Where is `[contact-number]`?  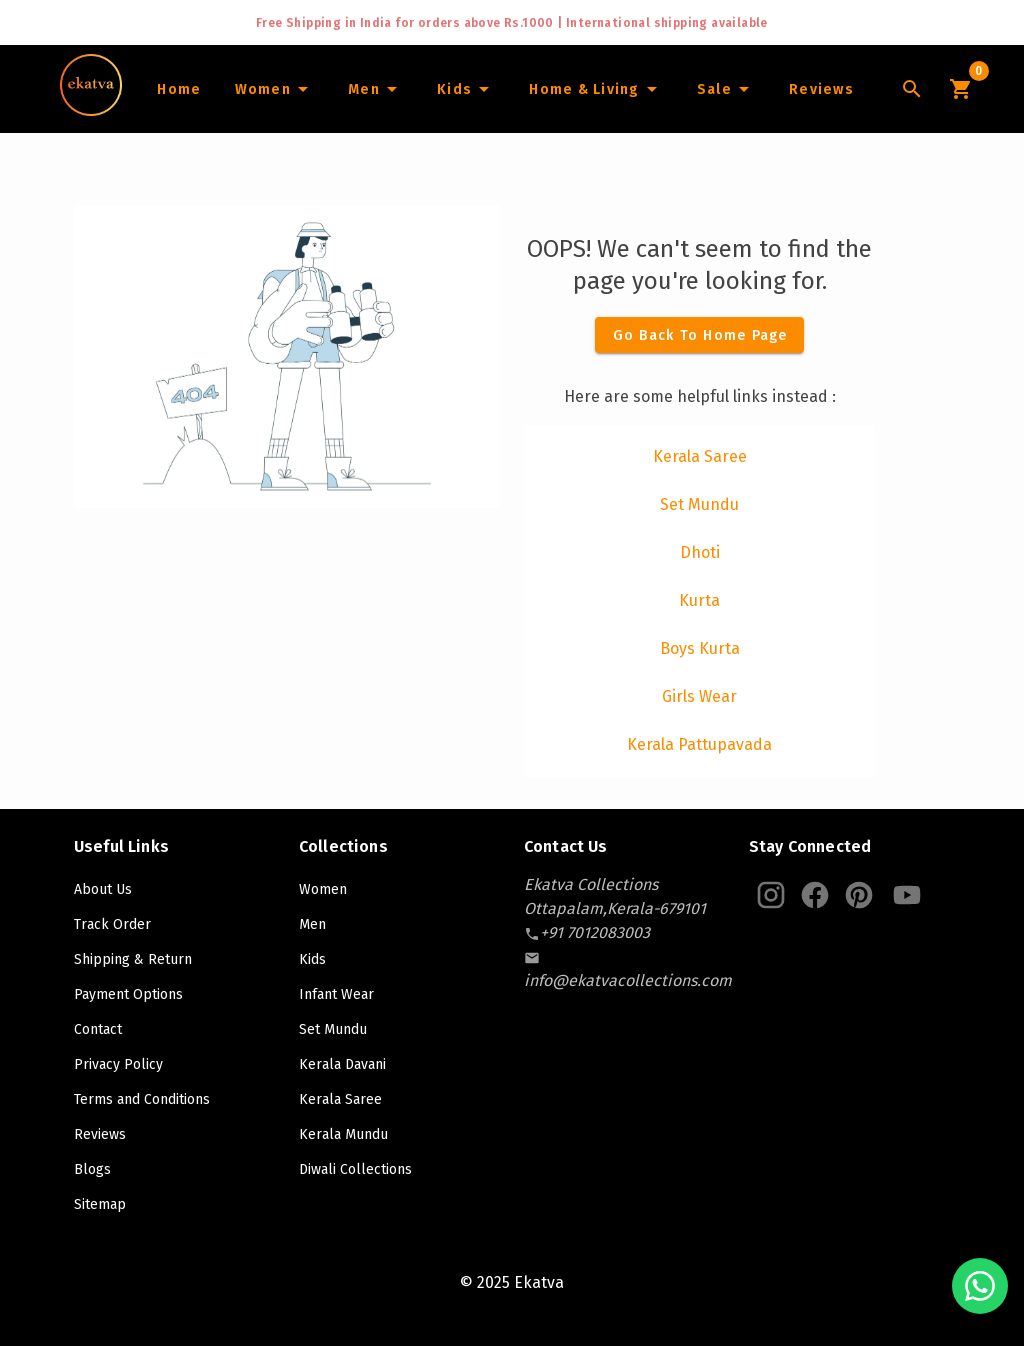
[contact-number] is located at coordinates (595, 932).